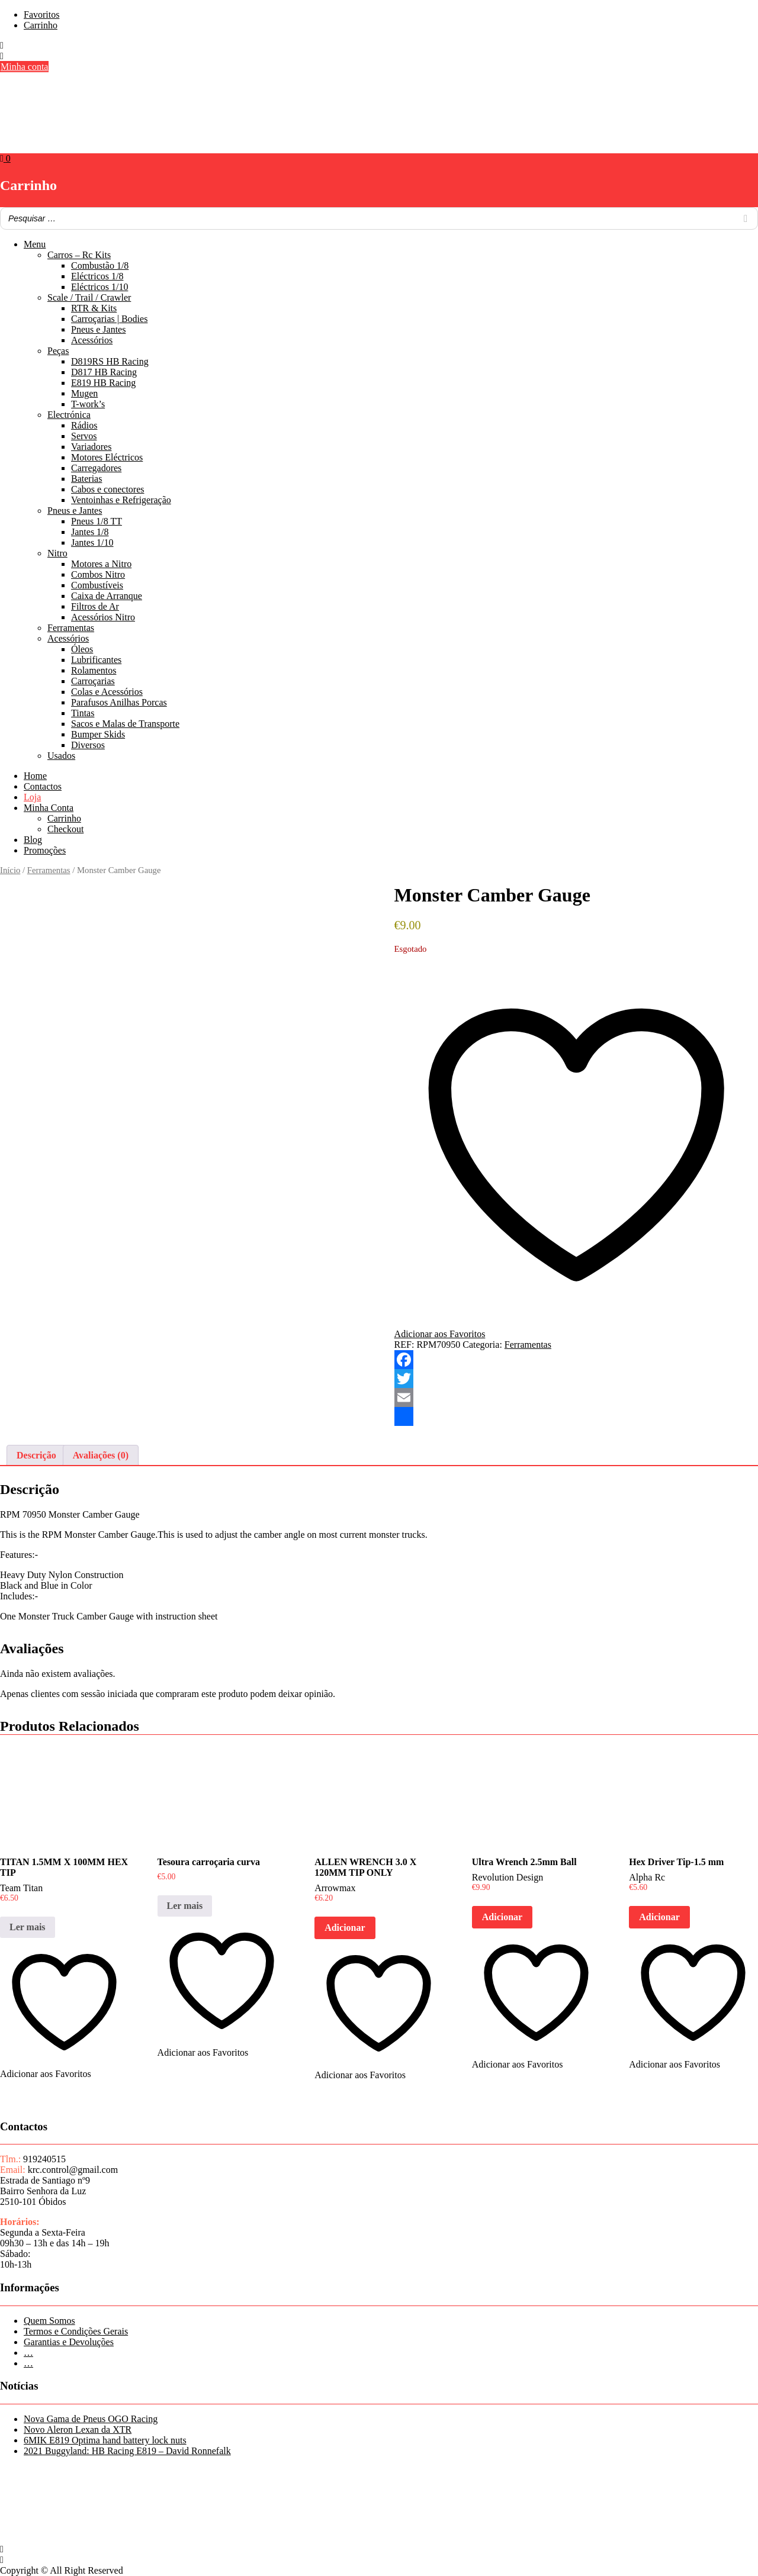 The width and height of the screenshot is (758, 2576). I want to click on Jantes 1/8, so click(90, 532).